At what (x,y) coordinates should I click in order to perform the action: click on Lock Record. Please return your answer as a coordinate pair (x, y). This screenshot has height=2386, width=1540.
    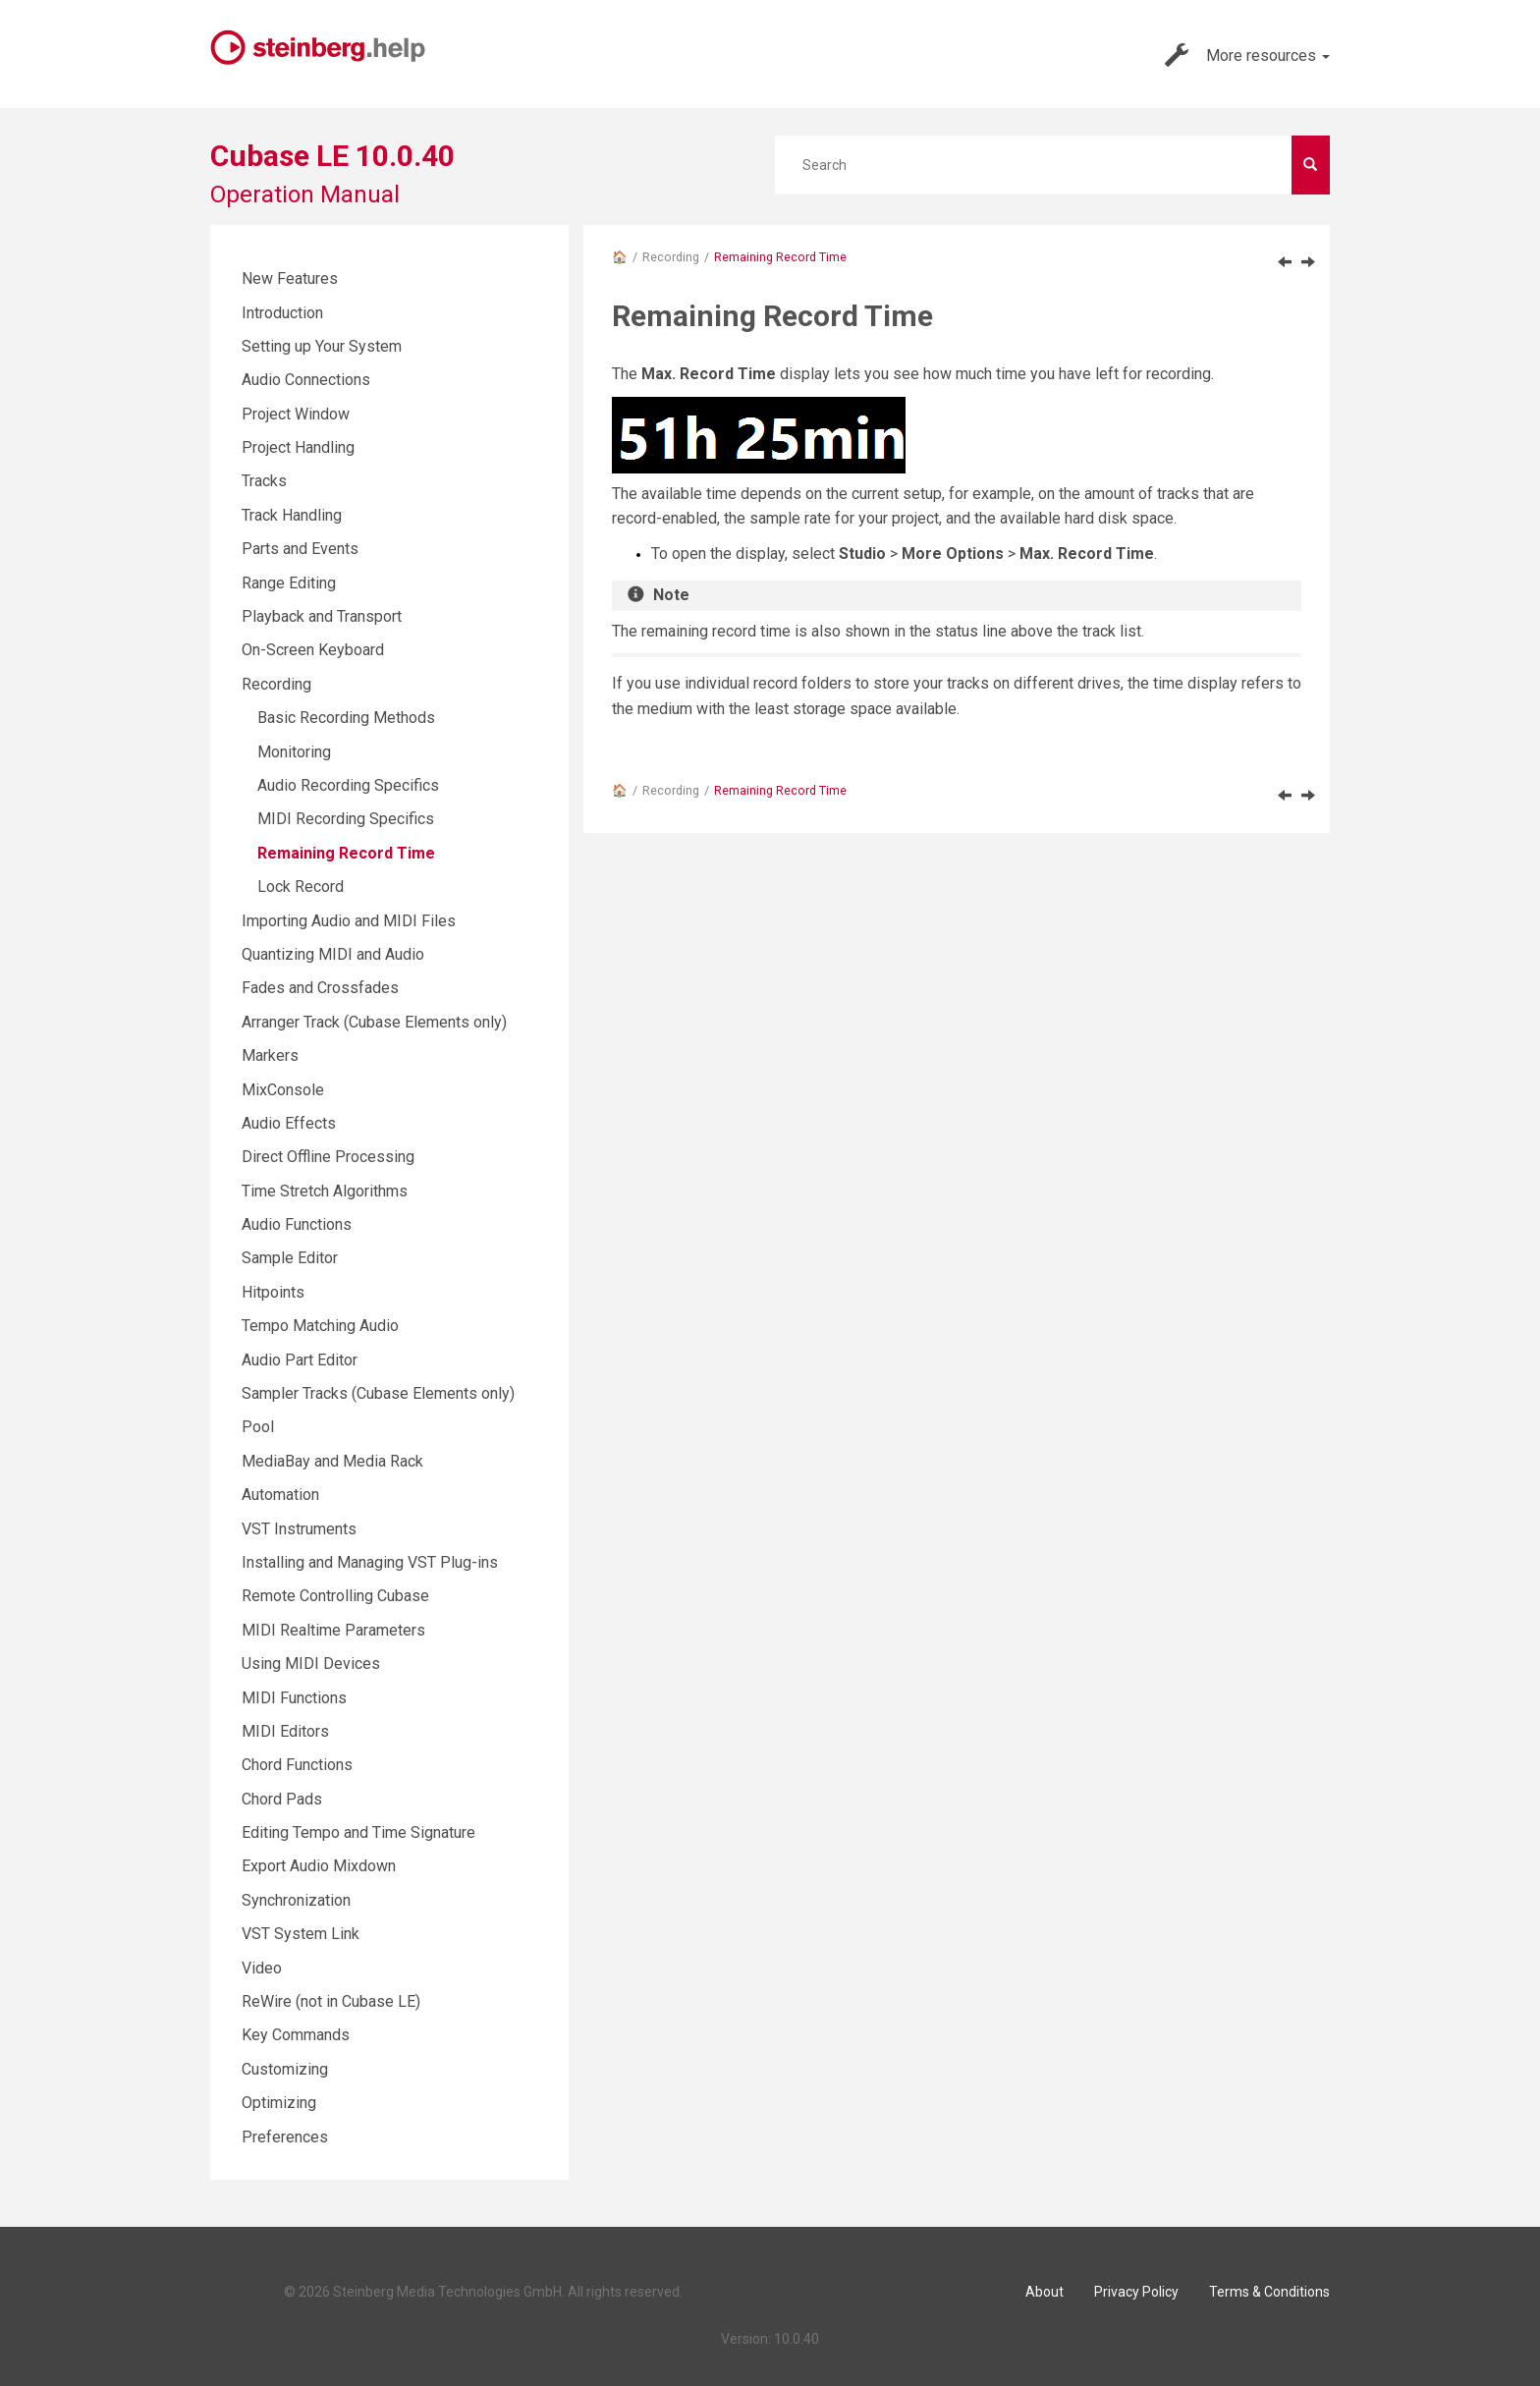
    Looking at the image, I should click on (300, 886).